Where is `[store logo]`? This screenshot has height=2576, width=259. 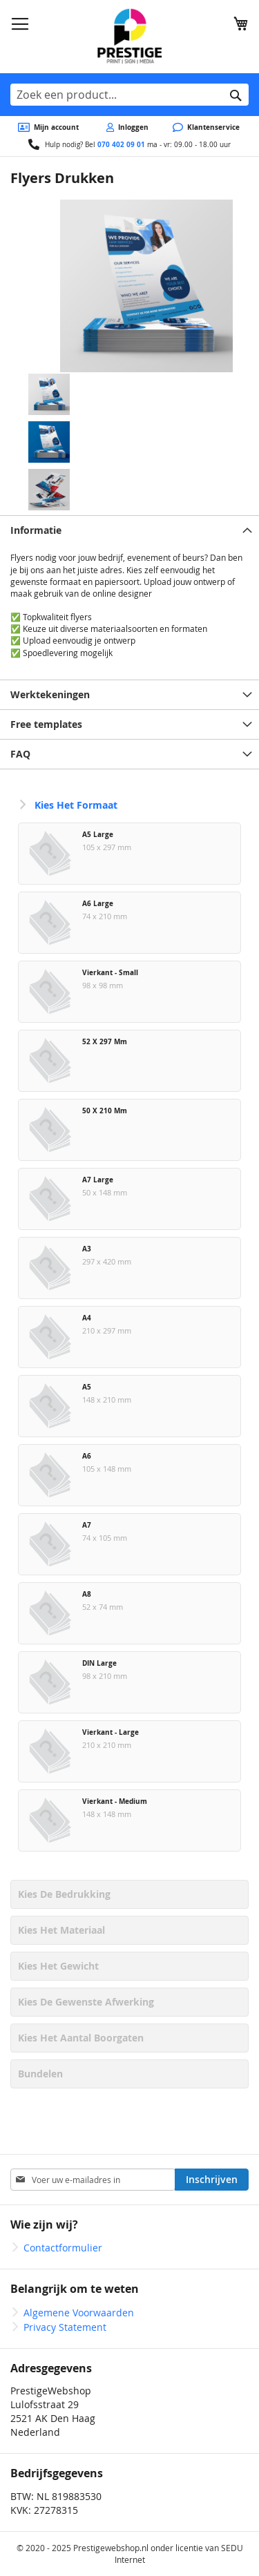 [store logo] is located at coordinates (129, 36).